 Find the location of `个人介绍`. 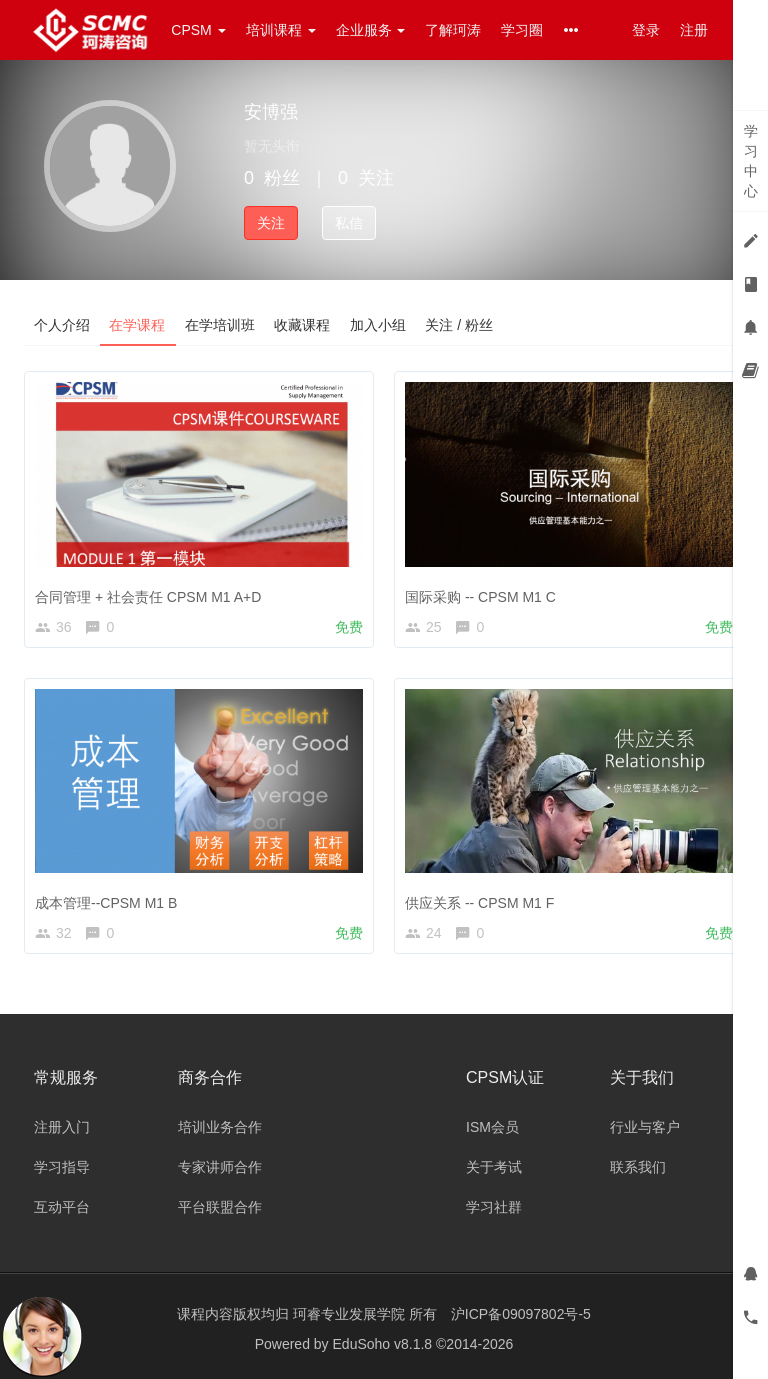

个人介绍 is located at coordinates (62, 325).